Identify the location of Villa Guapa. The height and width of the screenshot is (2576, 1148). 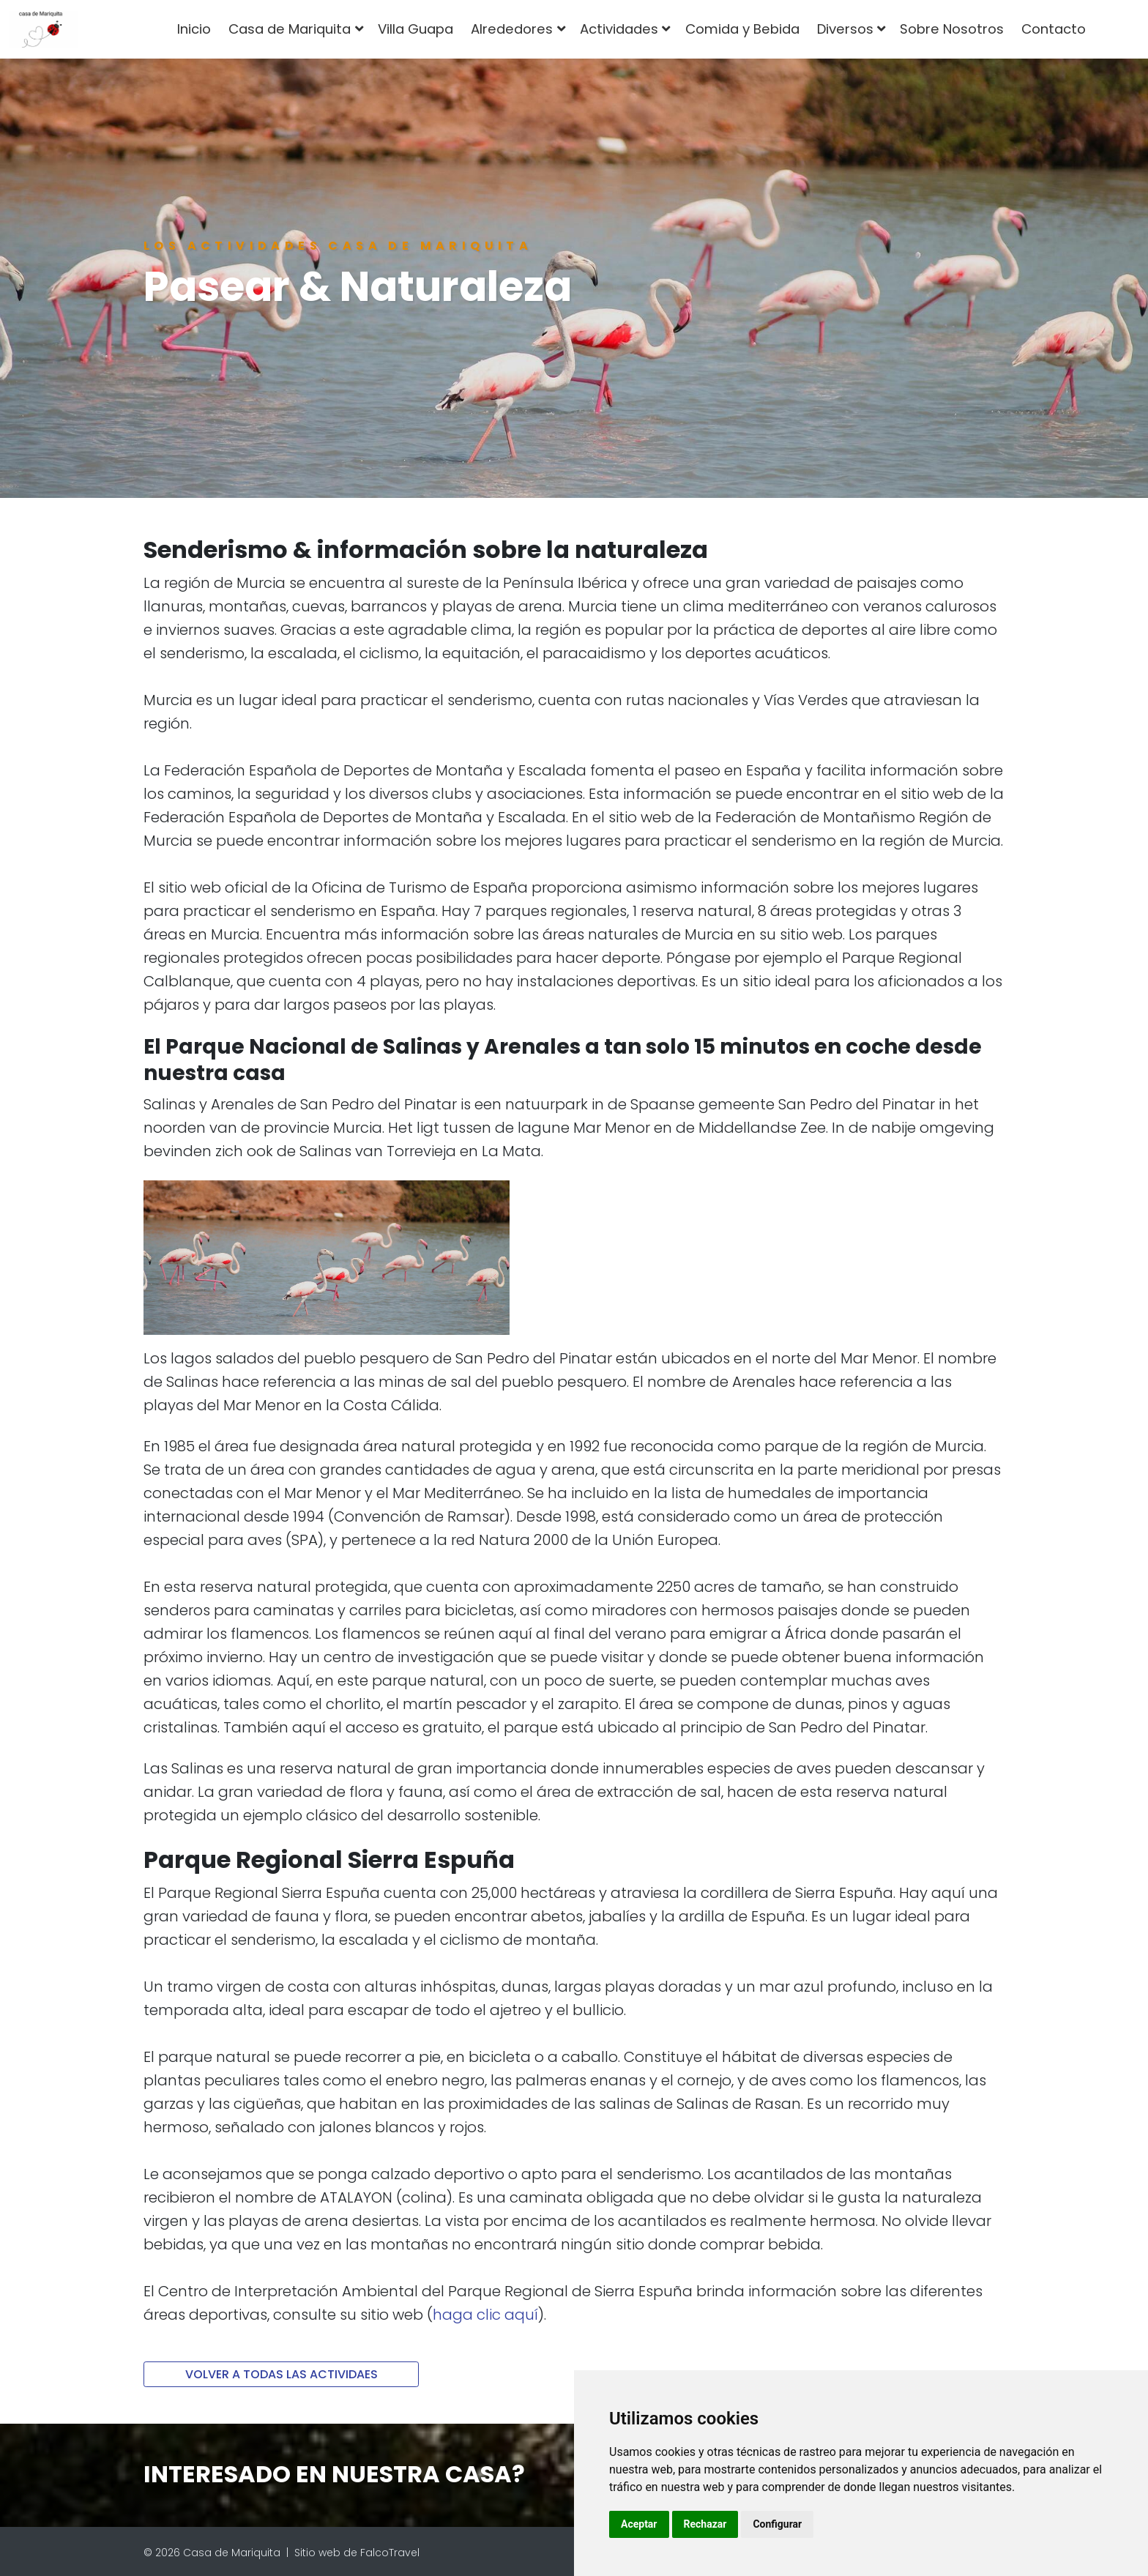
(415, 29).